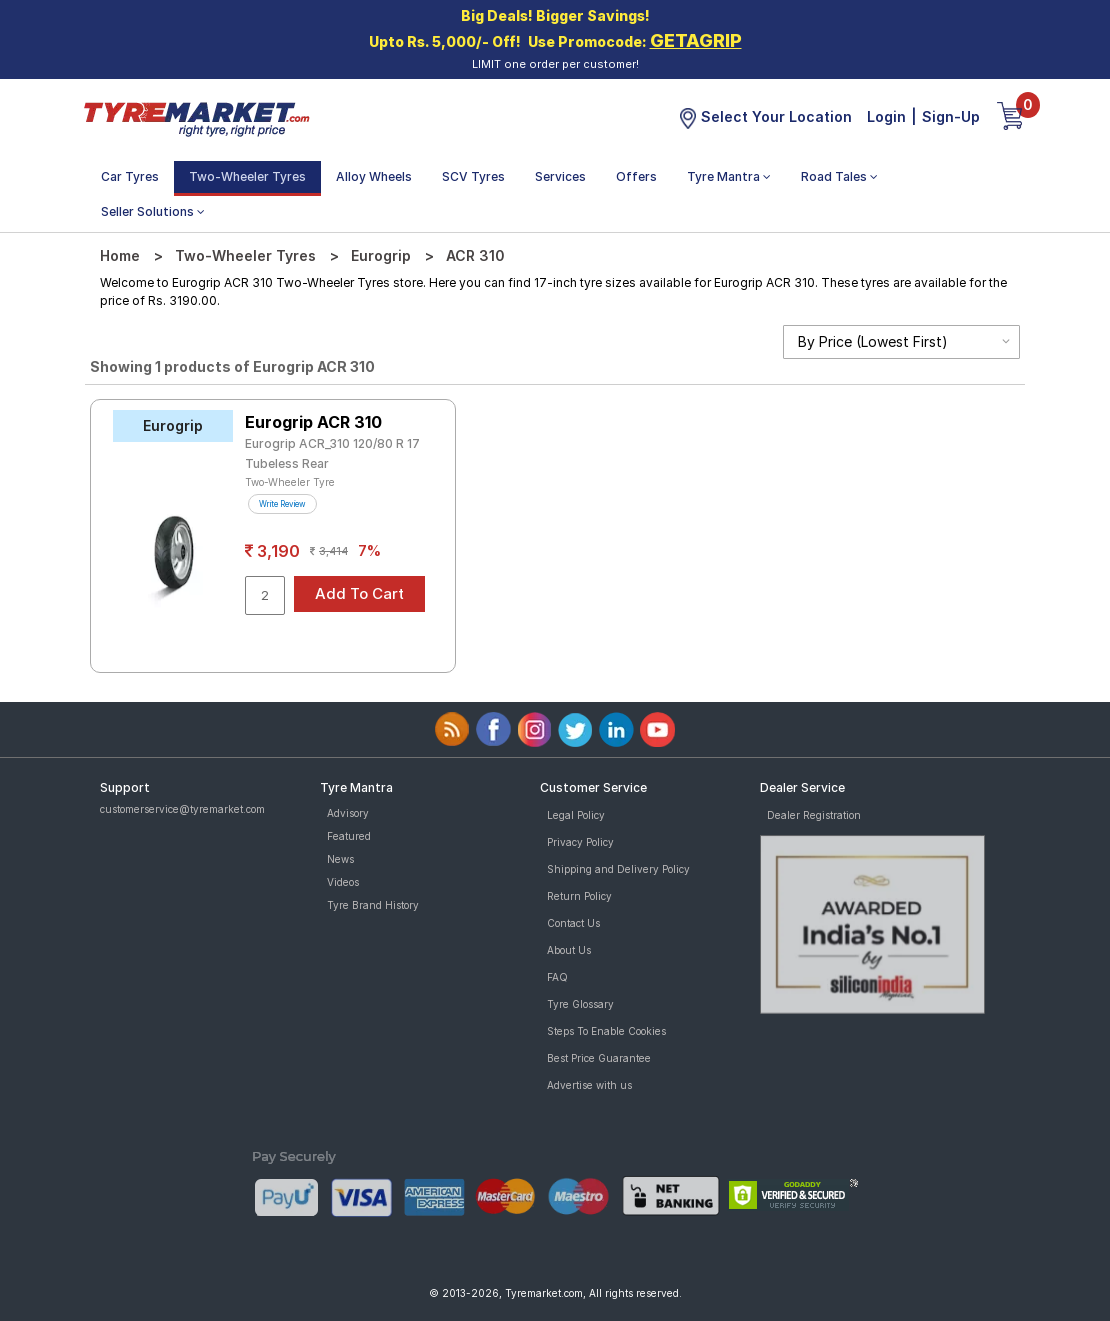 The width and height of the screenshot is (1110, 1321). I want to click on About Us, so click(569, 950).